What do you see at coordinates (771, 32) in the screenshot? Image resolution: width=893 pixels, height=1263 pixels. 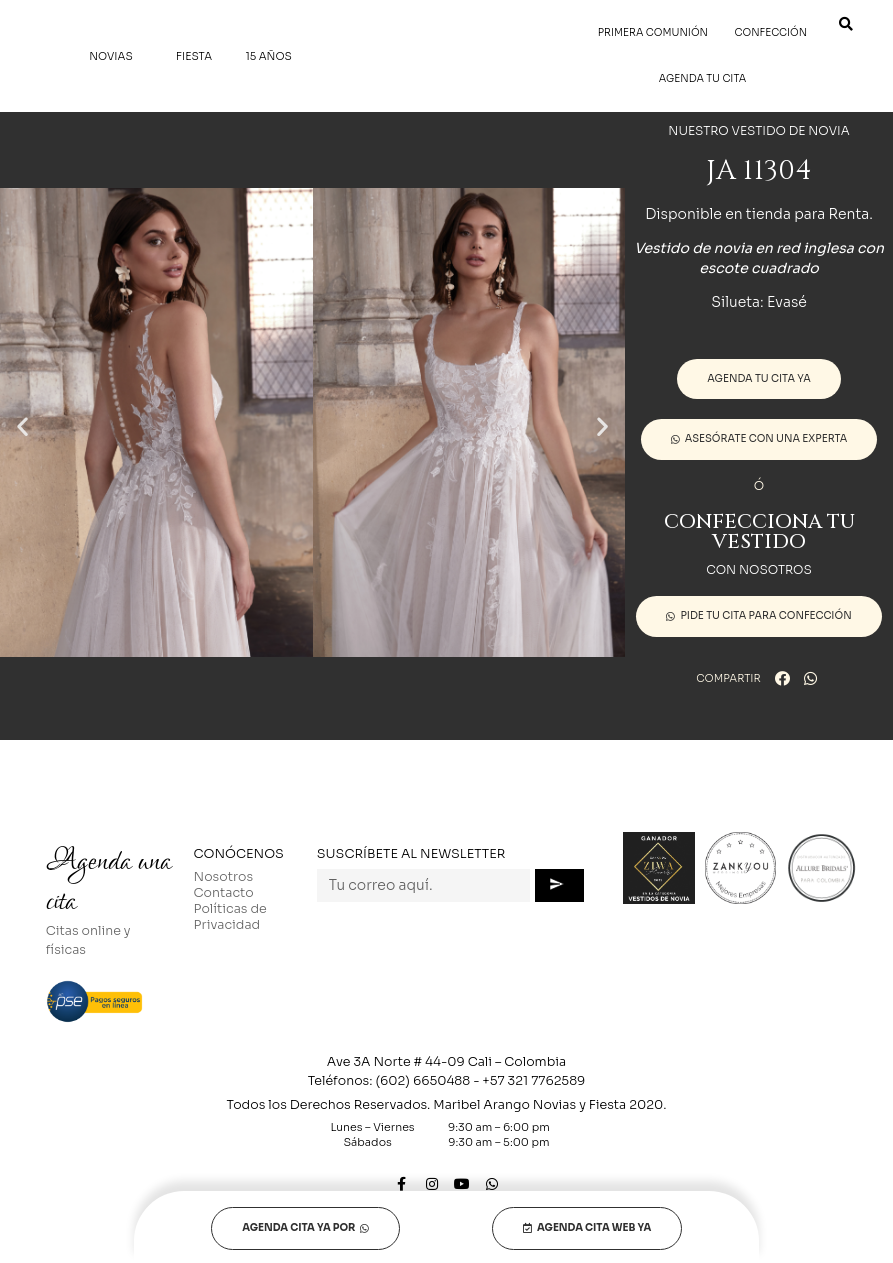 I see `Confección` at bounding box center [771, 32].